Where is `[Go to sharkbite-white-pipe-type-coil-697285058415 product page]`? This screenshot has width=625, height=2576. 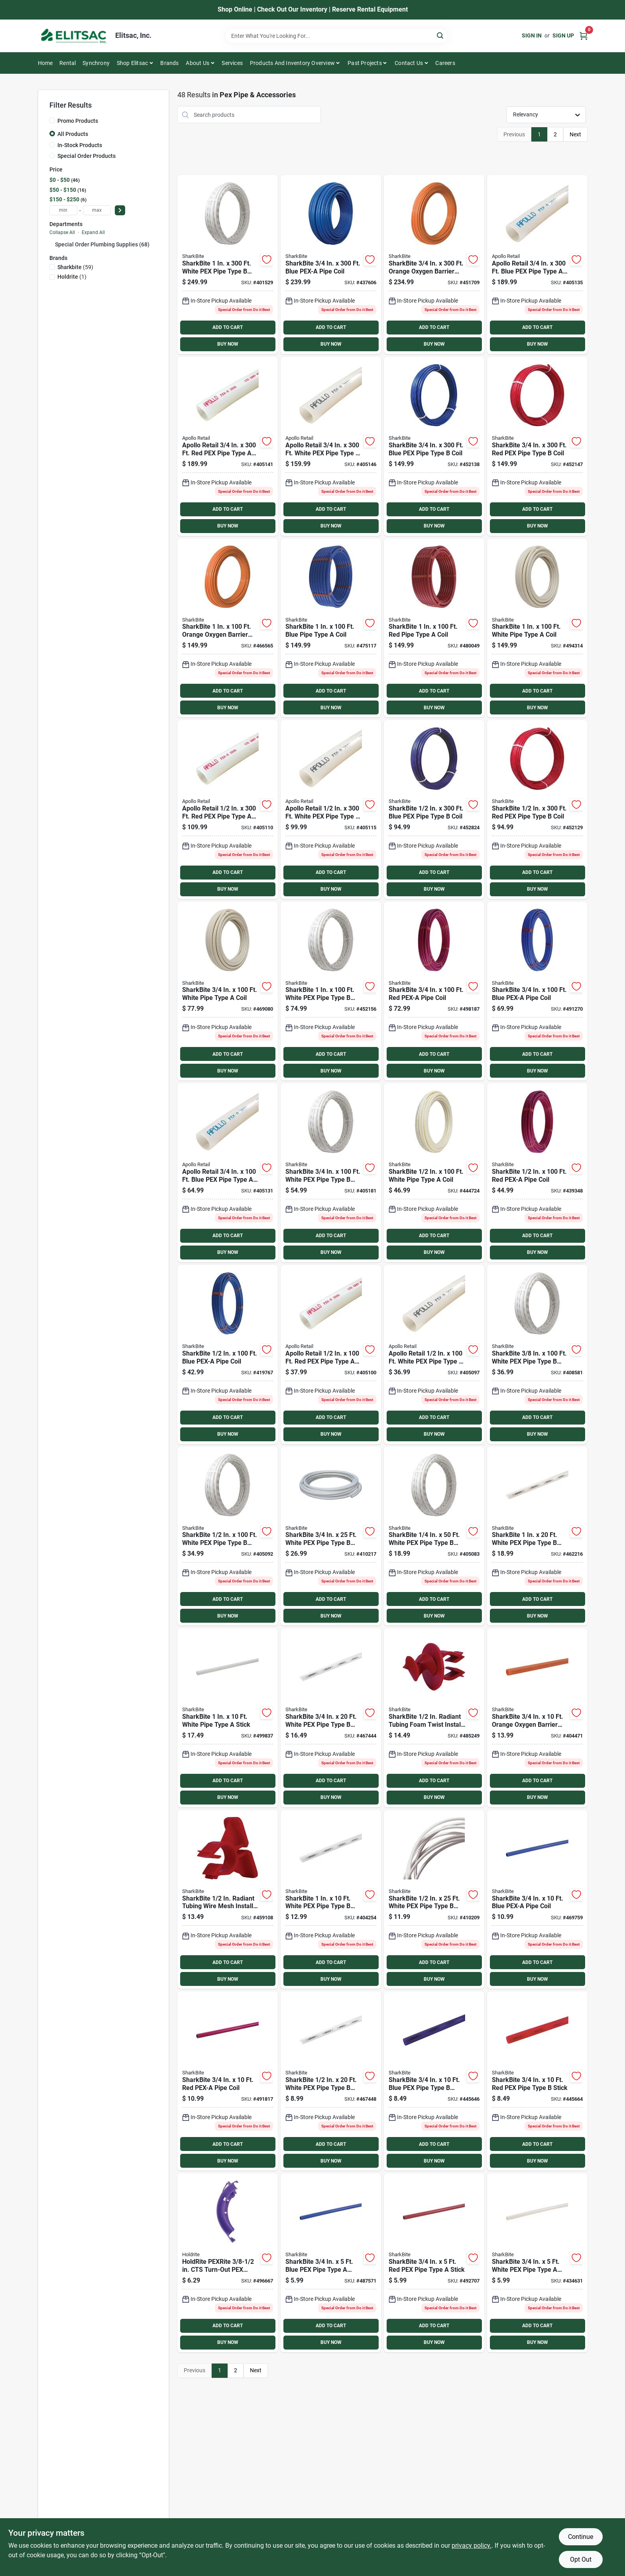 [Go to sharkbite-white-pipe-type-coil-697285058415 product page] is located at coordinates (537, 628).